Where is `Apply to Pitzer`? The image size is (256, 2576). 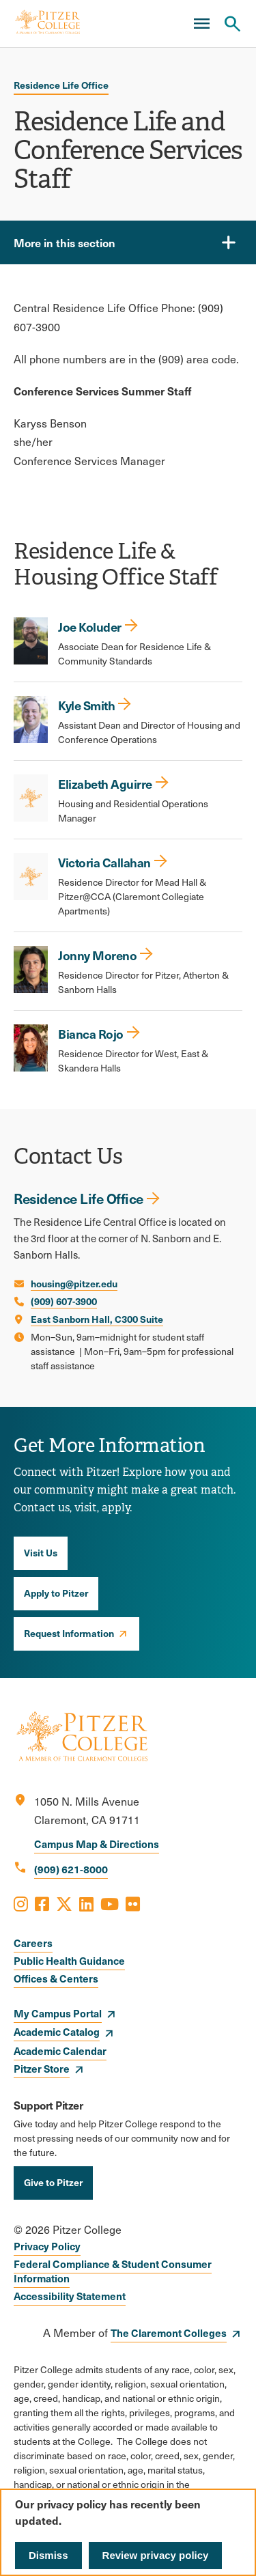
Apply to Pitzer is located at coordinates (56, 1592).